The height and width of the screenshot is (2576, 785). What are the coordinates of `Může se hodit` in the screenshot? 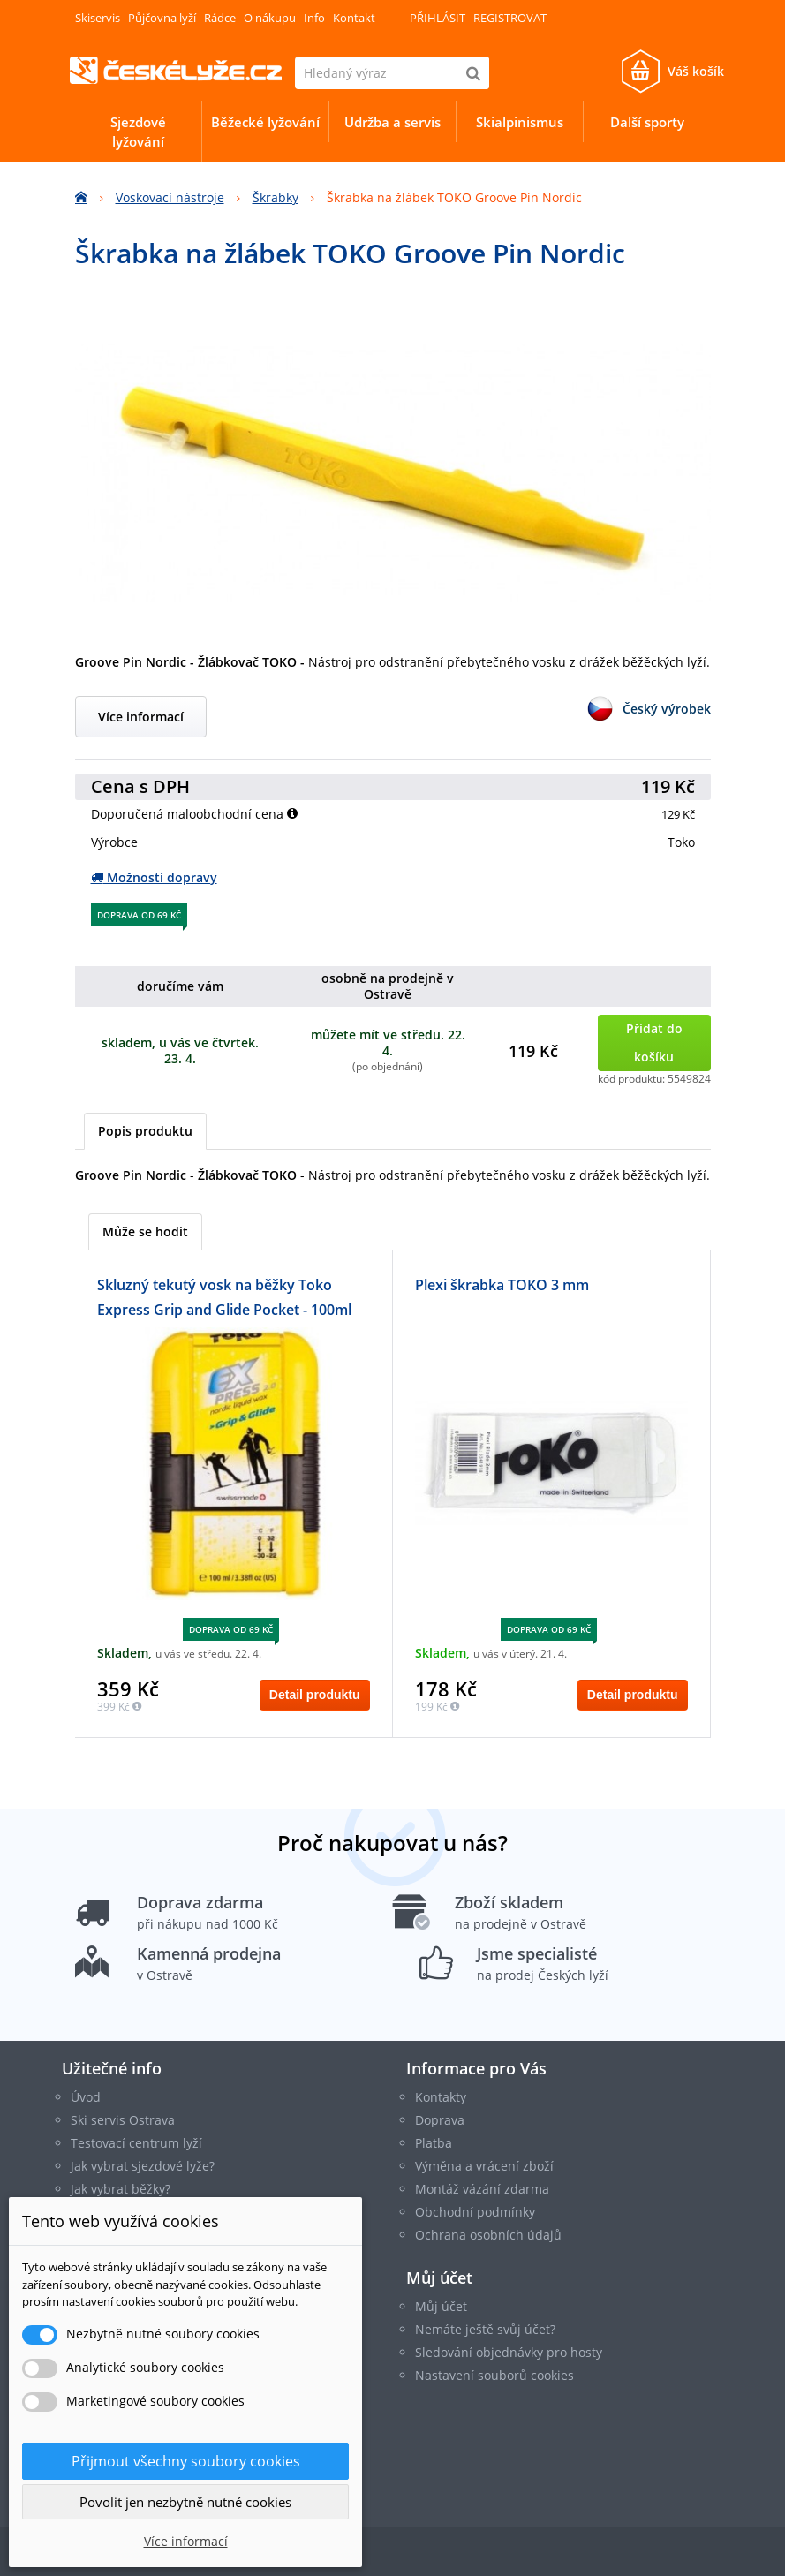 It's located at (145, 1231).